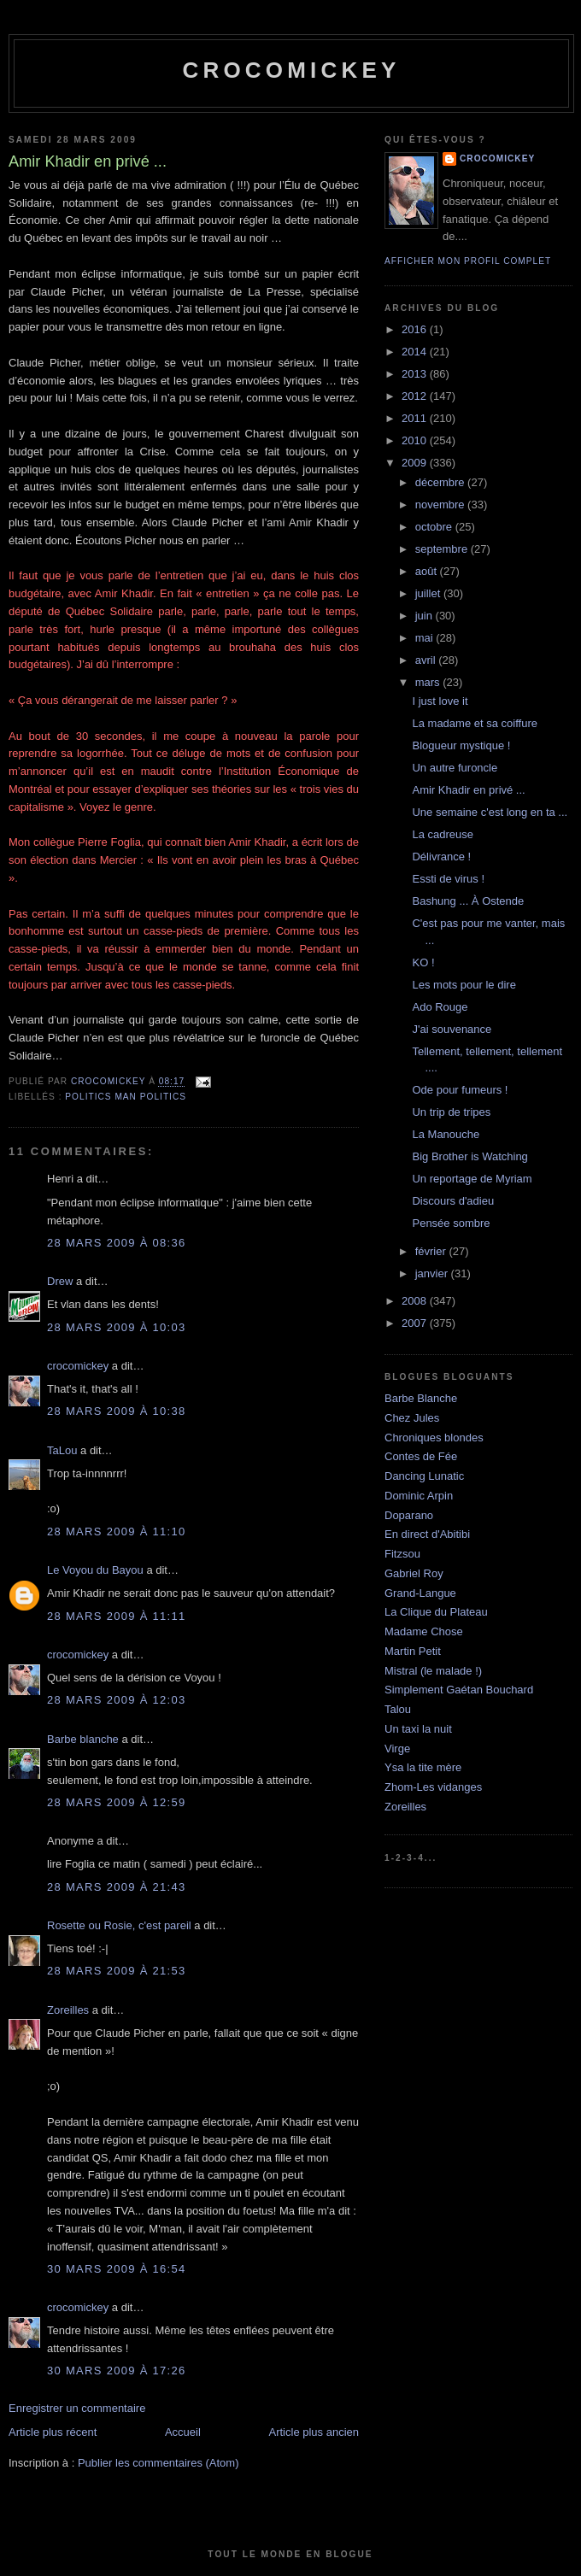 Image resolution: width=581 pixels, height=2576 pixels. What do you see at coordinates (458, 1689) in the screenshot?
I see `Simplement Gaétan Bouchard` at bounding box center [458, 1689].